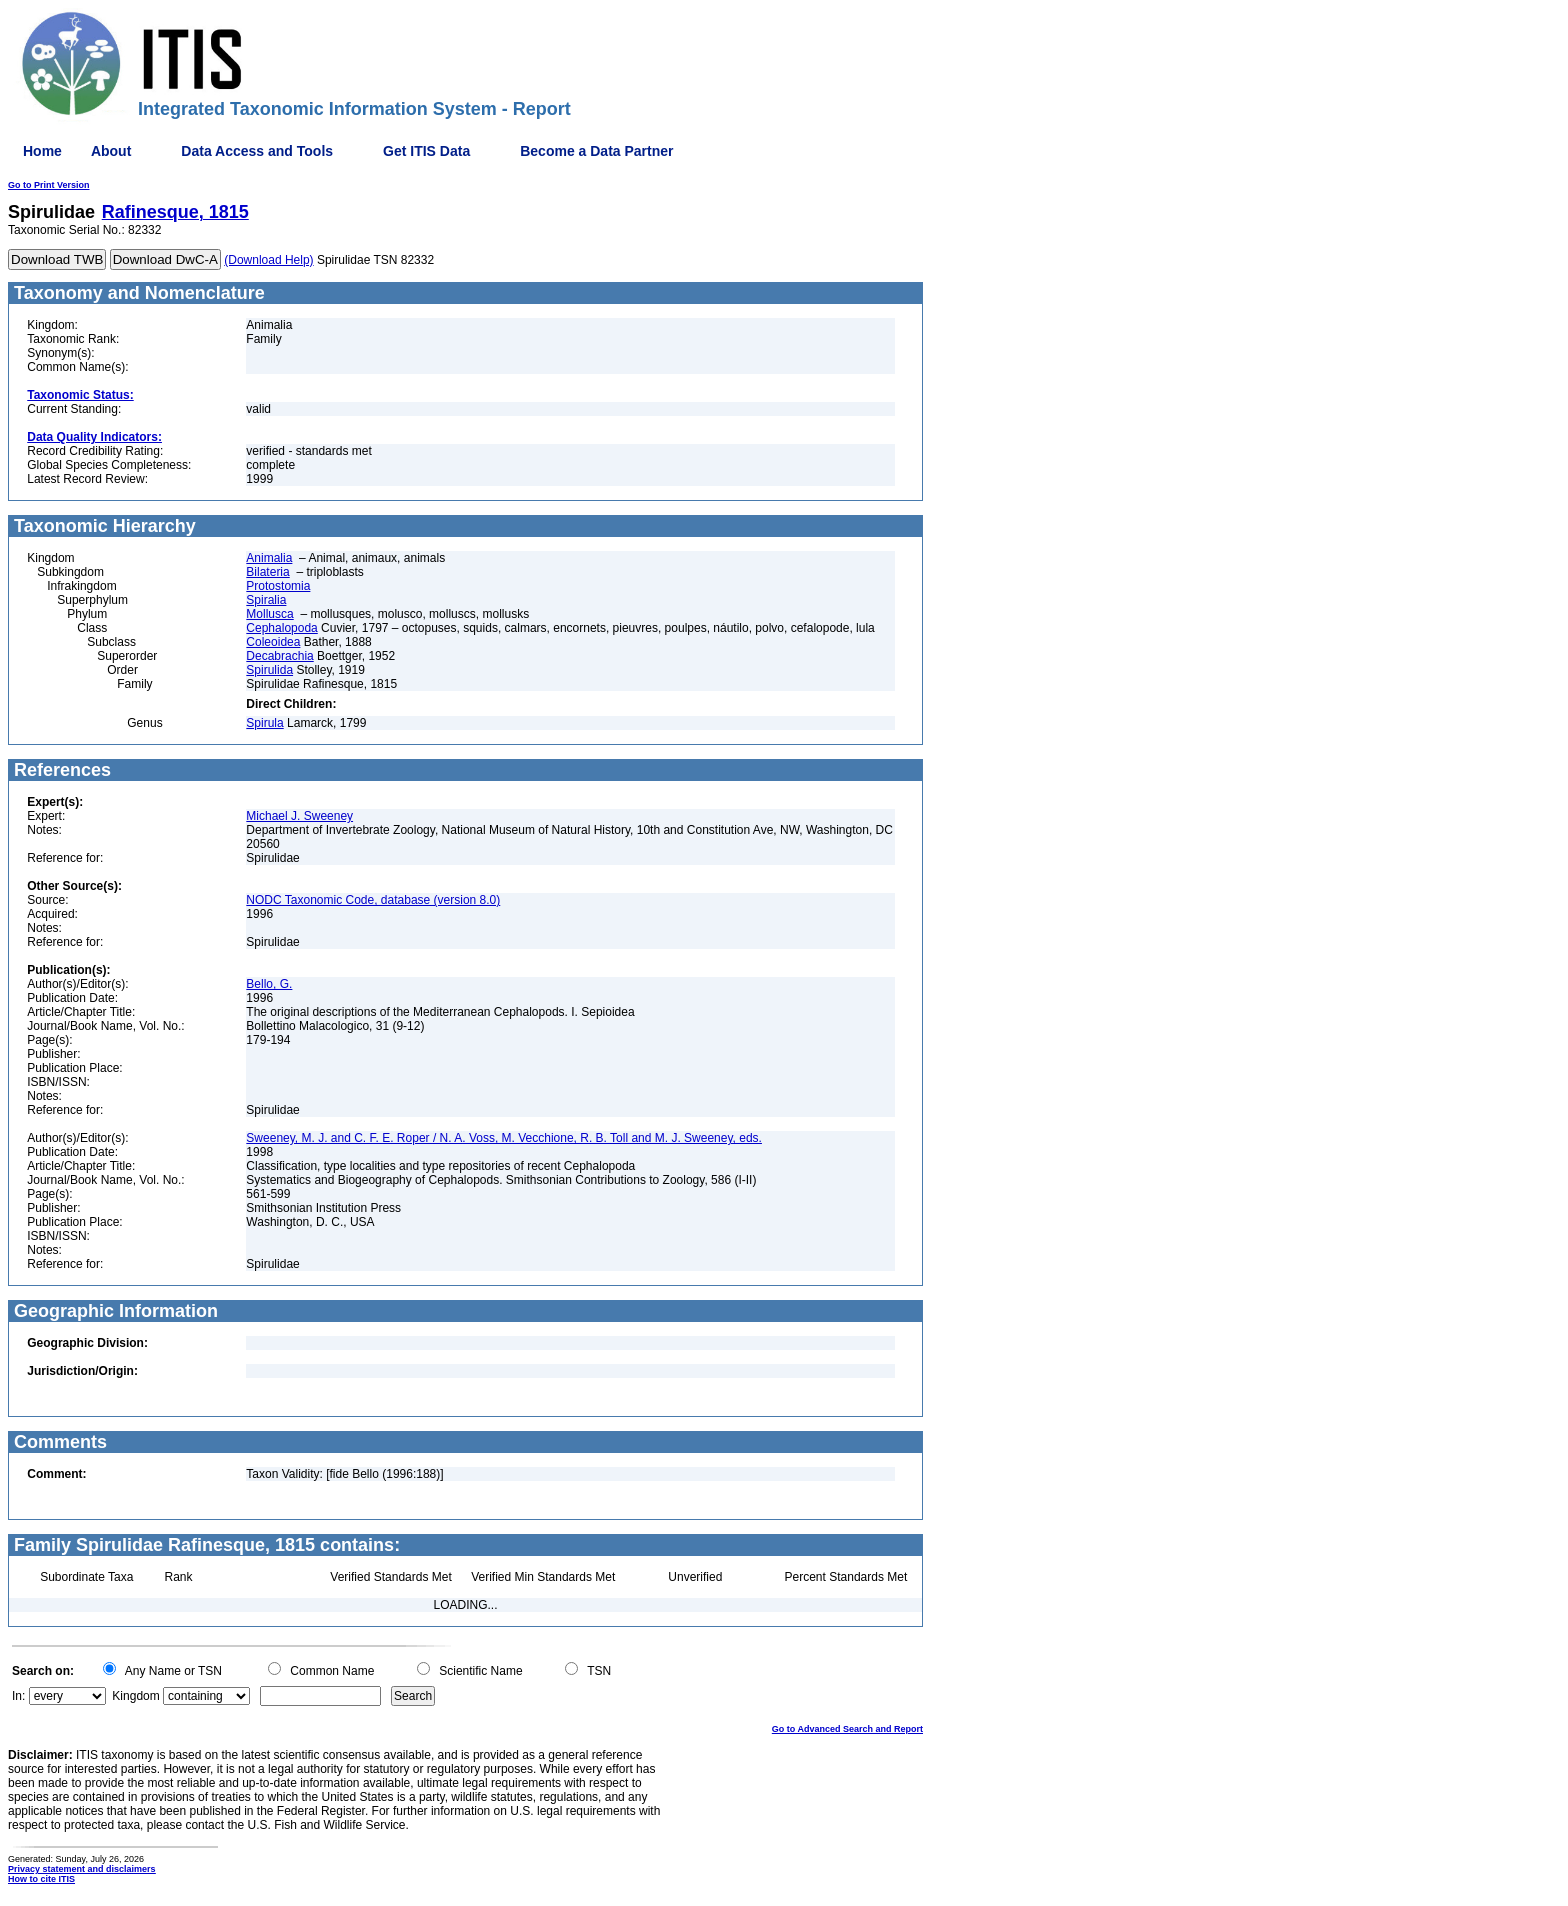 The height and width of the screenshot is (1906, 1568). What do you see at coordinates (268, 260) in the screenshot?
I see `(Download Help)` at bounding box center [268, 260].